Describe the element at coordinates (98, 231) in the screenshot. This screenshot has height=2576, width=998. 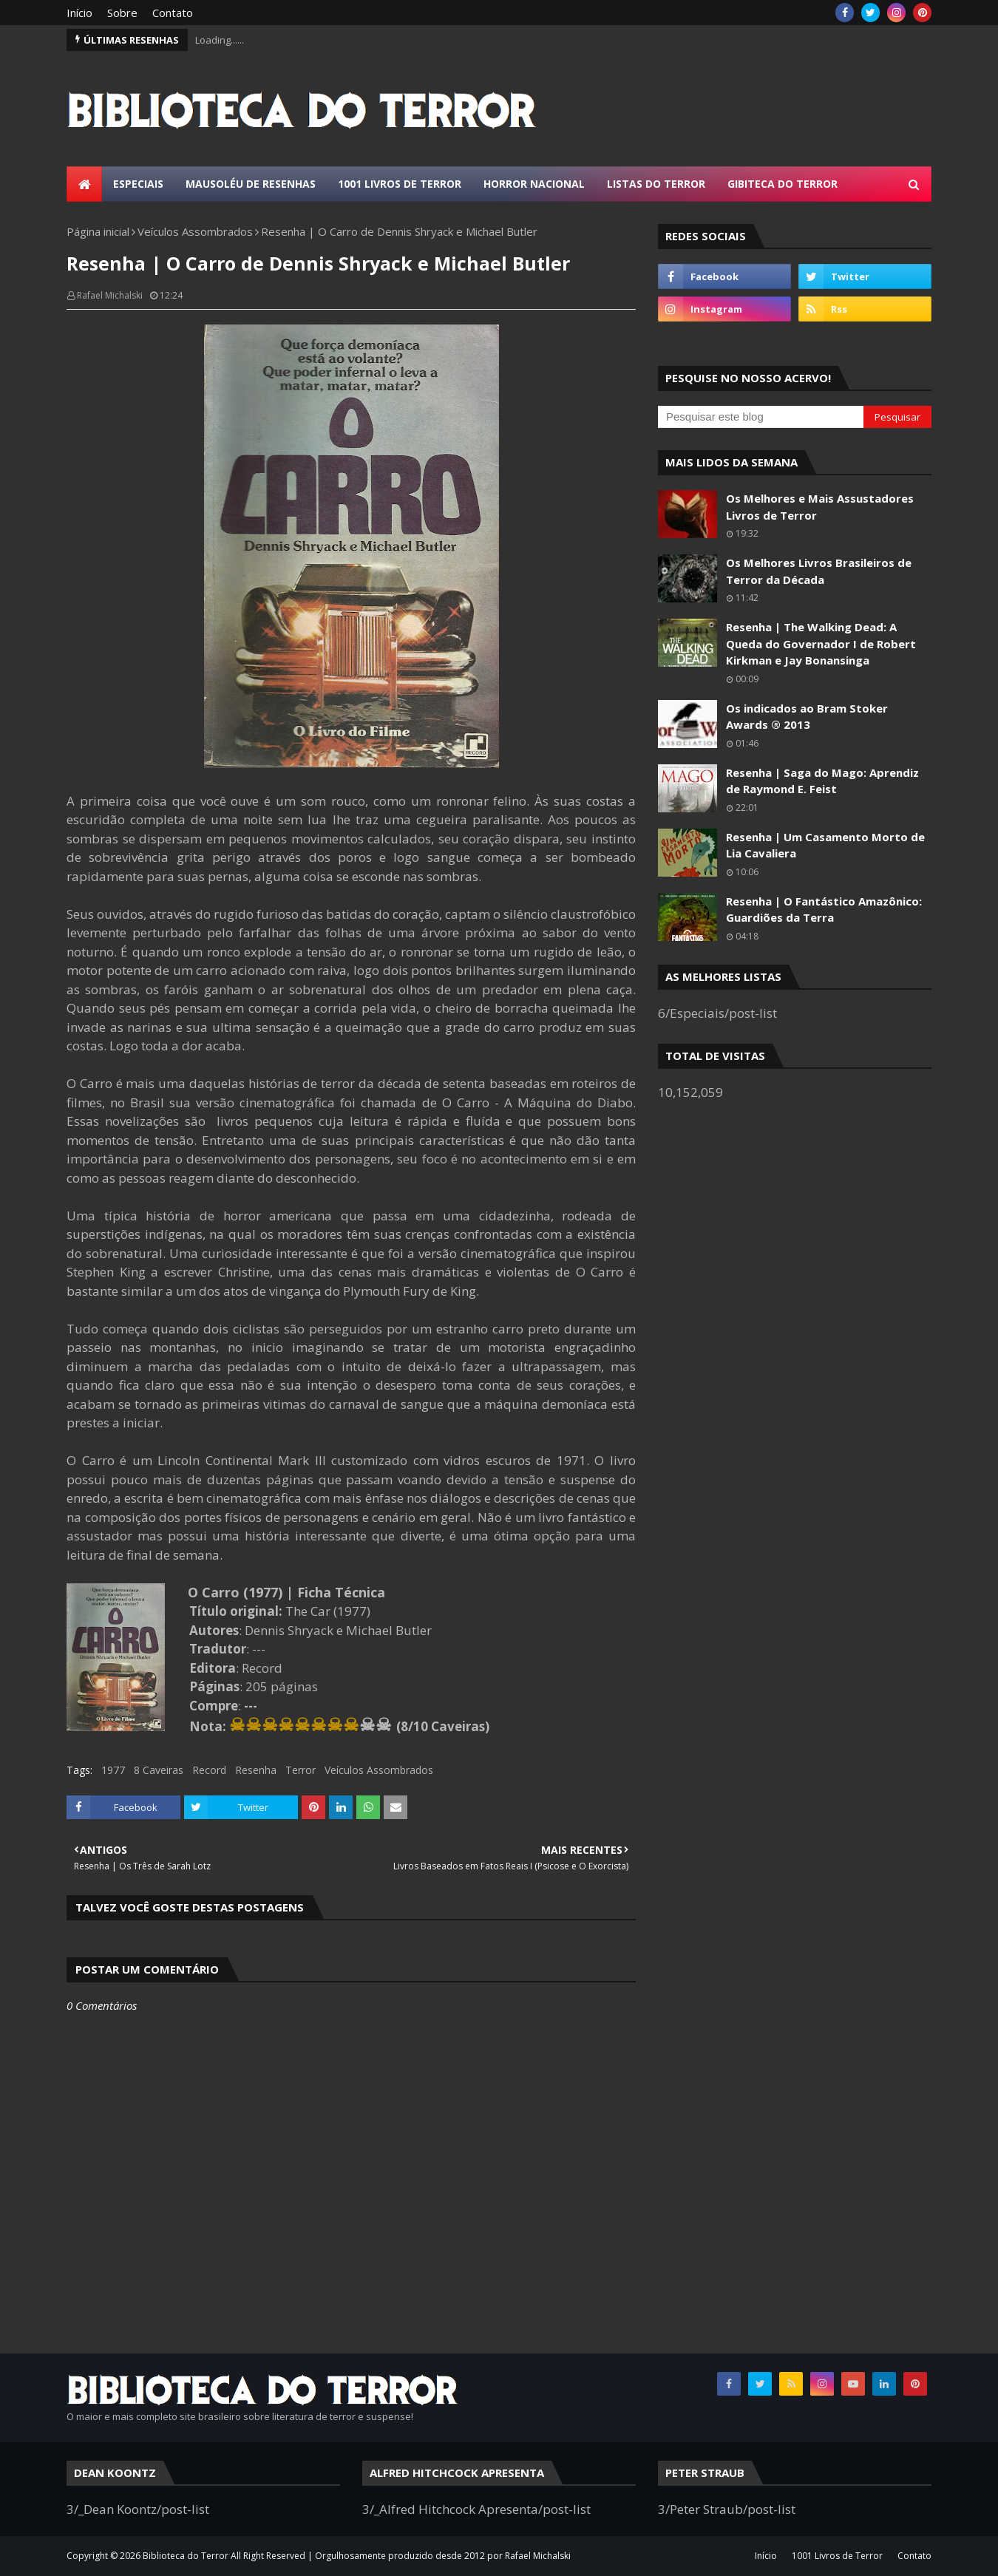
I see `Página inicial` at that location.